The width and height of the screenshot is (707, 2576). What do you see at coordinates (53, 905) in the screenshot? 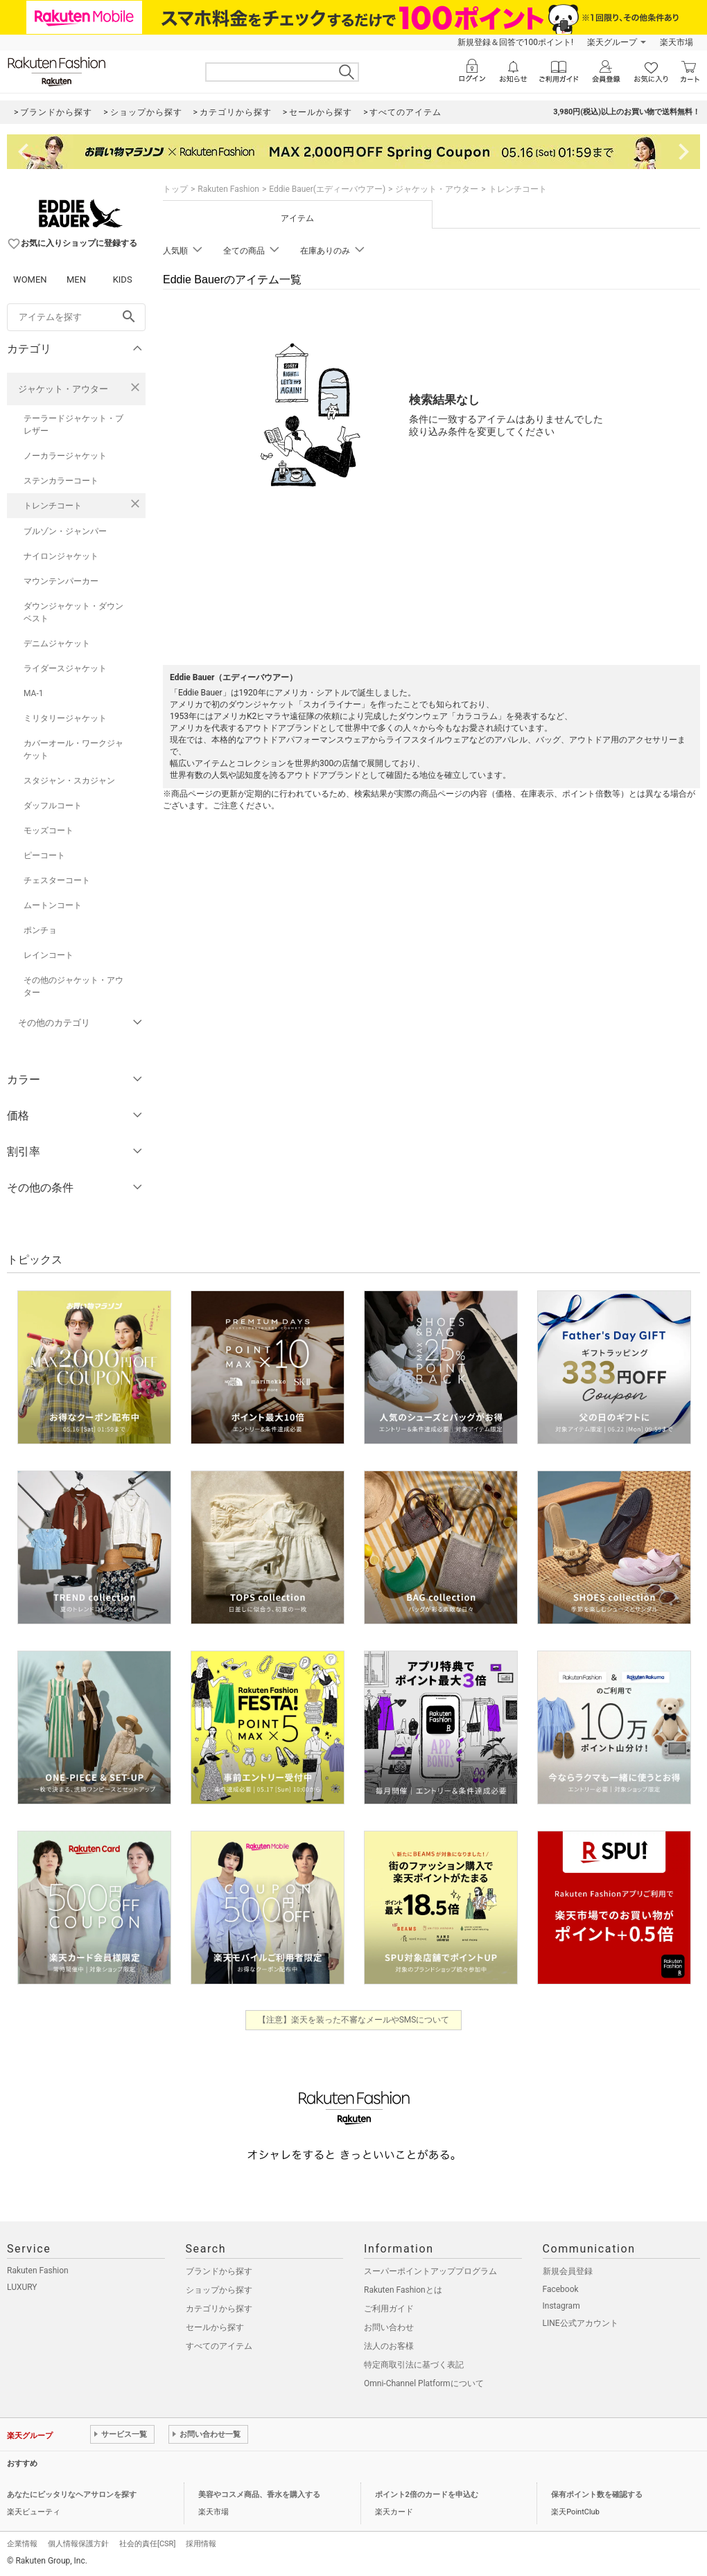
I see `ムートンコート` at bounding box center [53, 905].